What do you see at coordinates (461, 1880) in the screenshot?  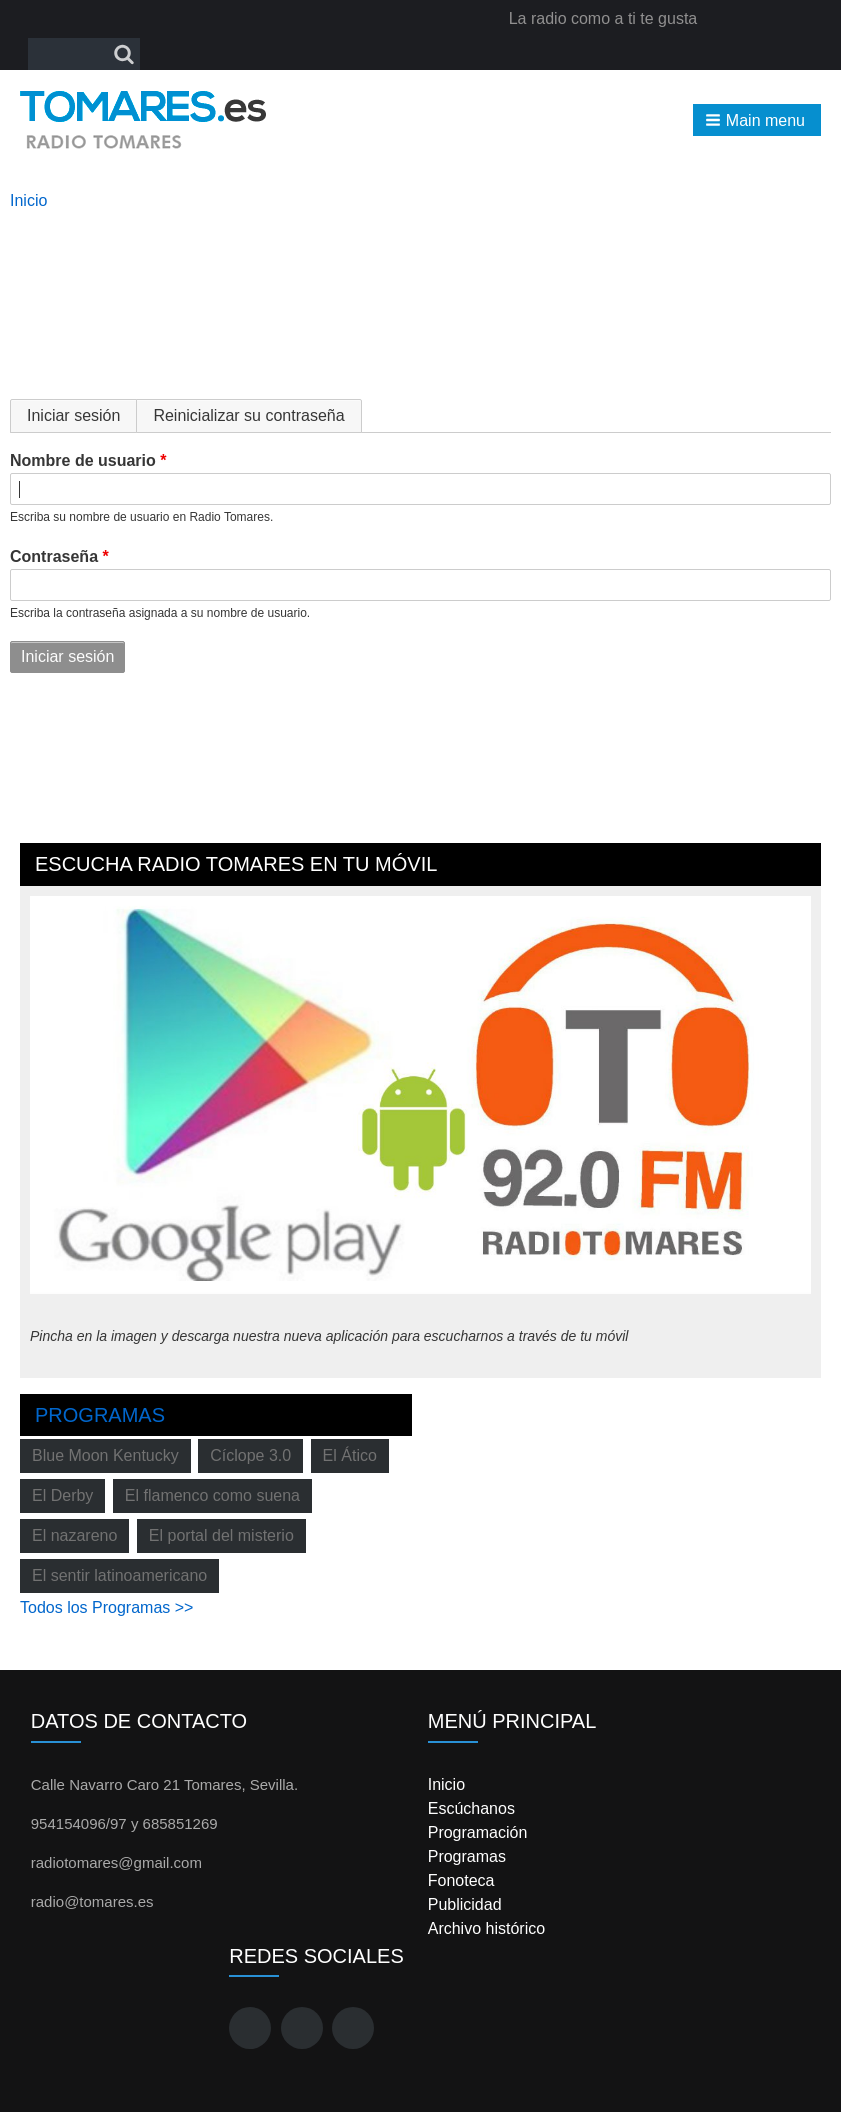 I see `Fonoteca` at bounding box center [461, 1880].